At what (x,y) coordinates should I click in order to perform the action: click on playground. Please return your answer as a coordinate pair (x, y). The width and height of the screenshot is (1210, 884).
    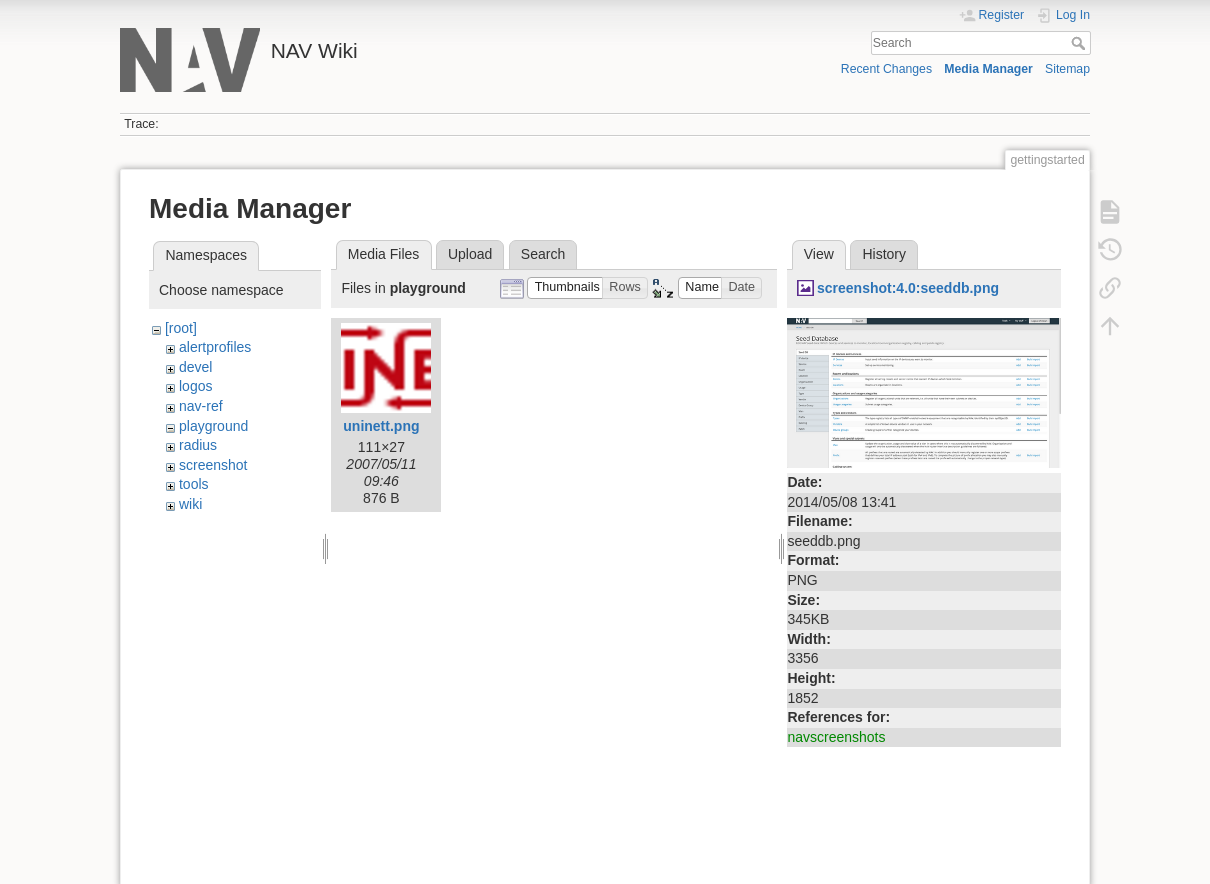
    Looking at the image, I should click on (213, 426).